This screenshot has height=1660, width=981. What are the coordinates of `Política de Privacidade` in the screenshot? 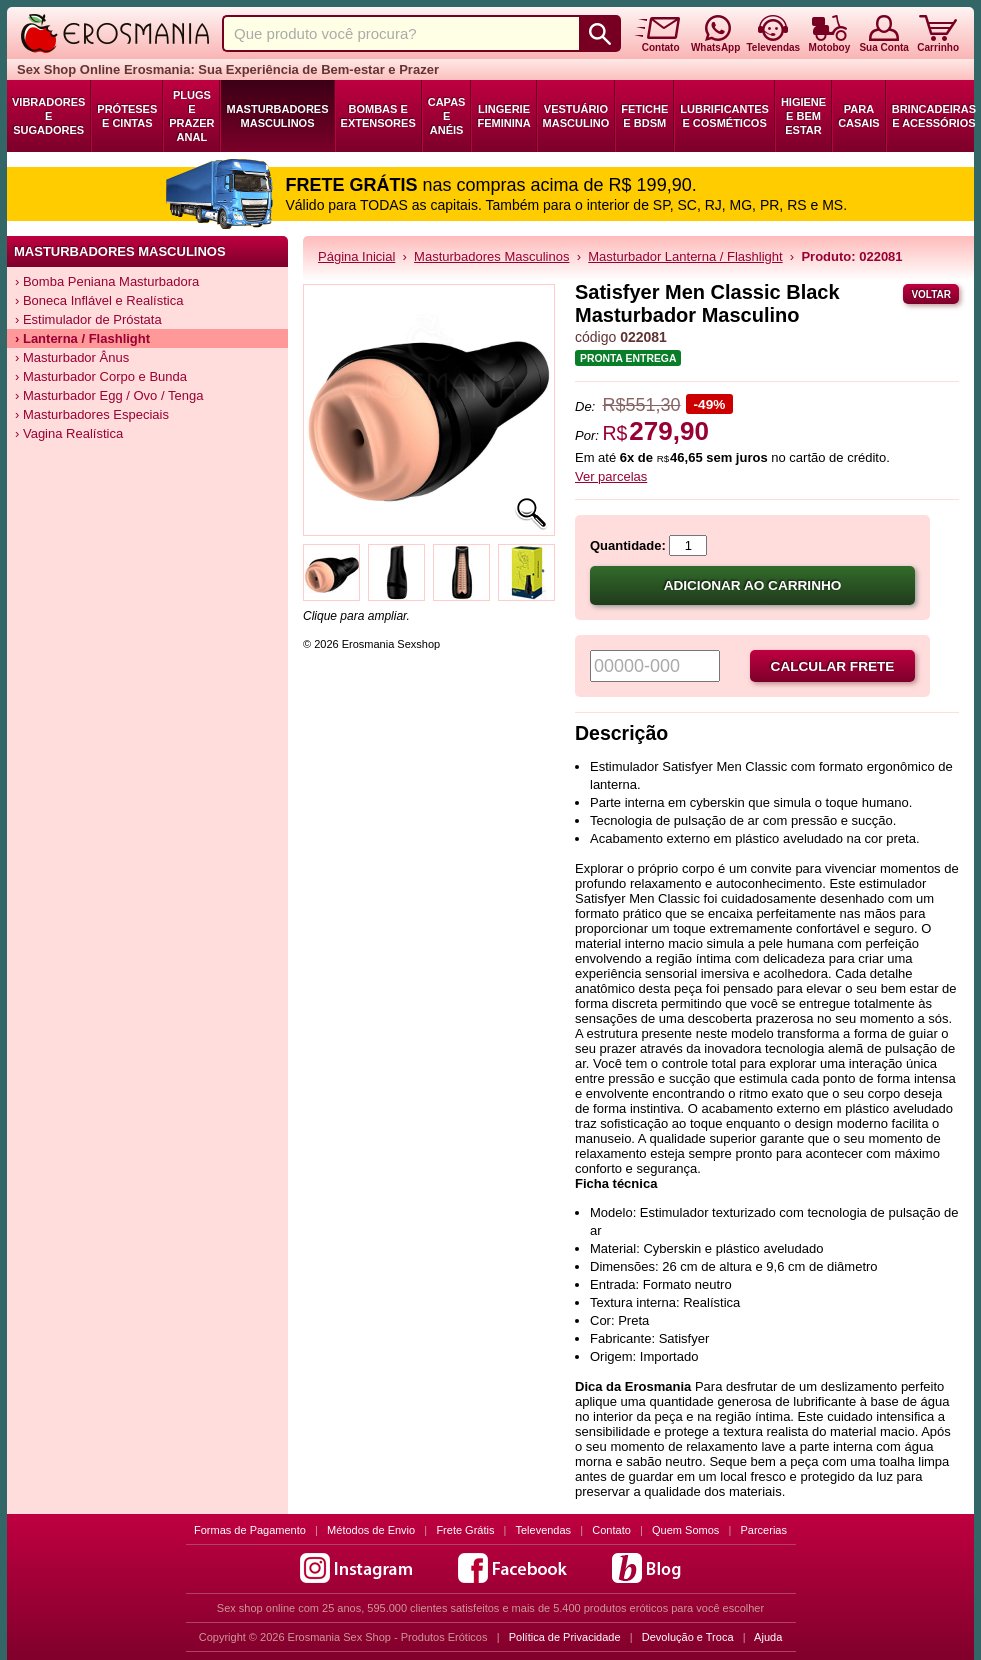 It's located at (565, 1637).